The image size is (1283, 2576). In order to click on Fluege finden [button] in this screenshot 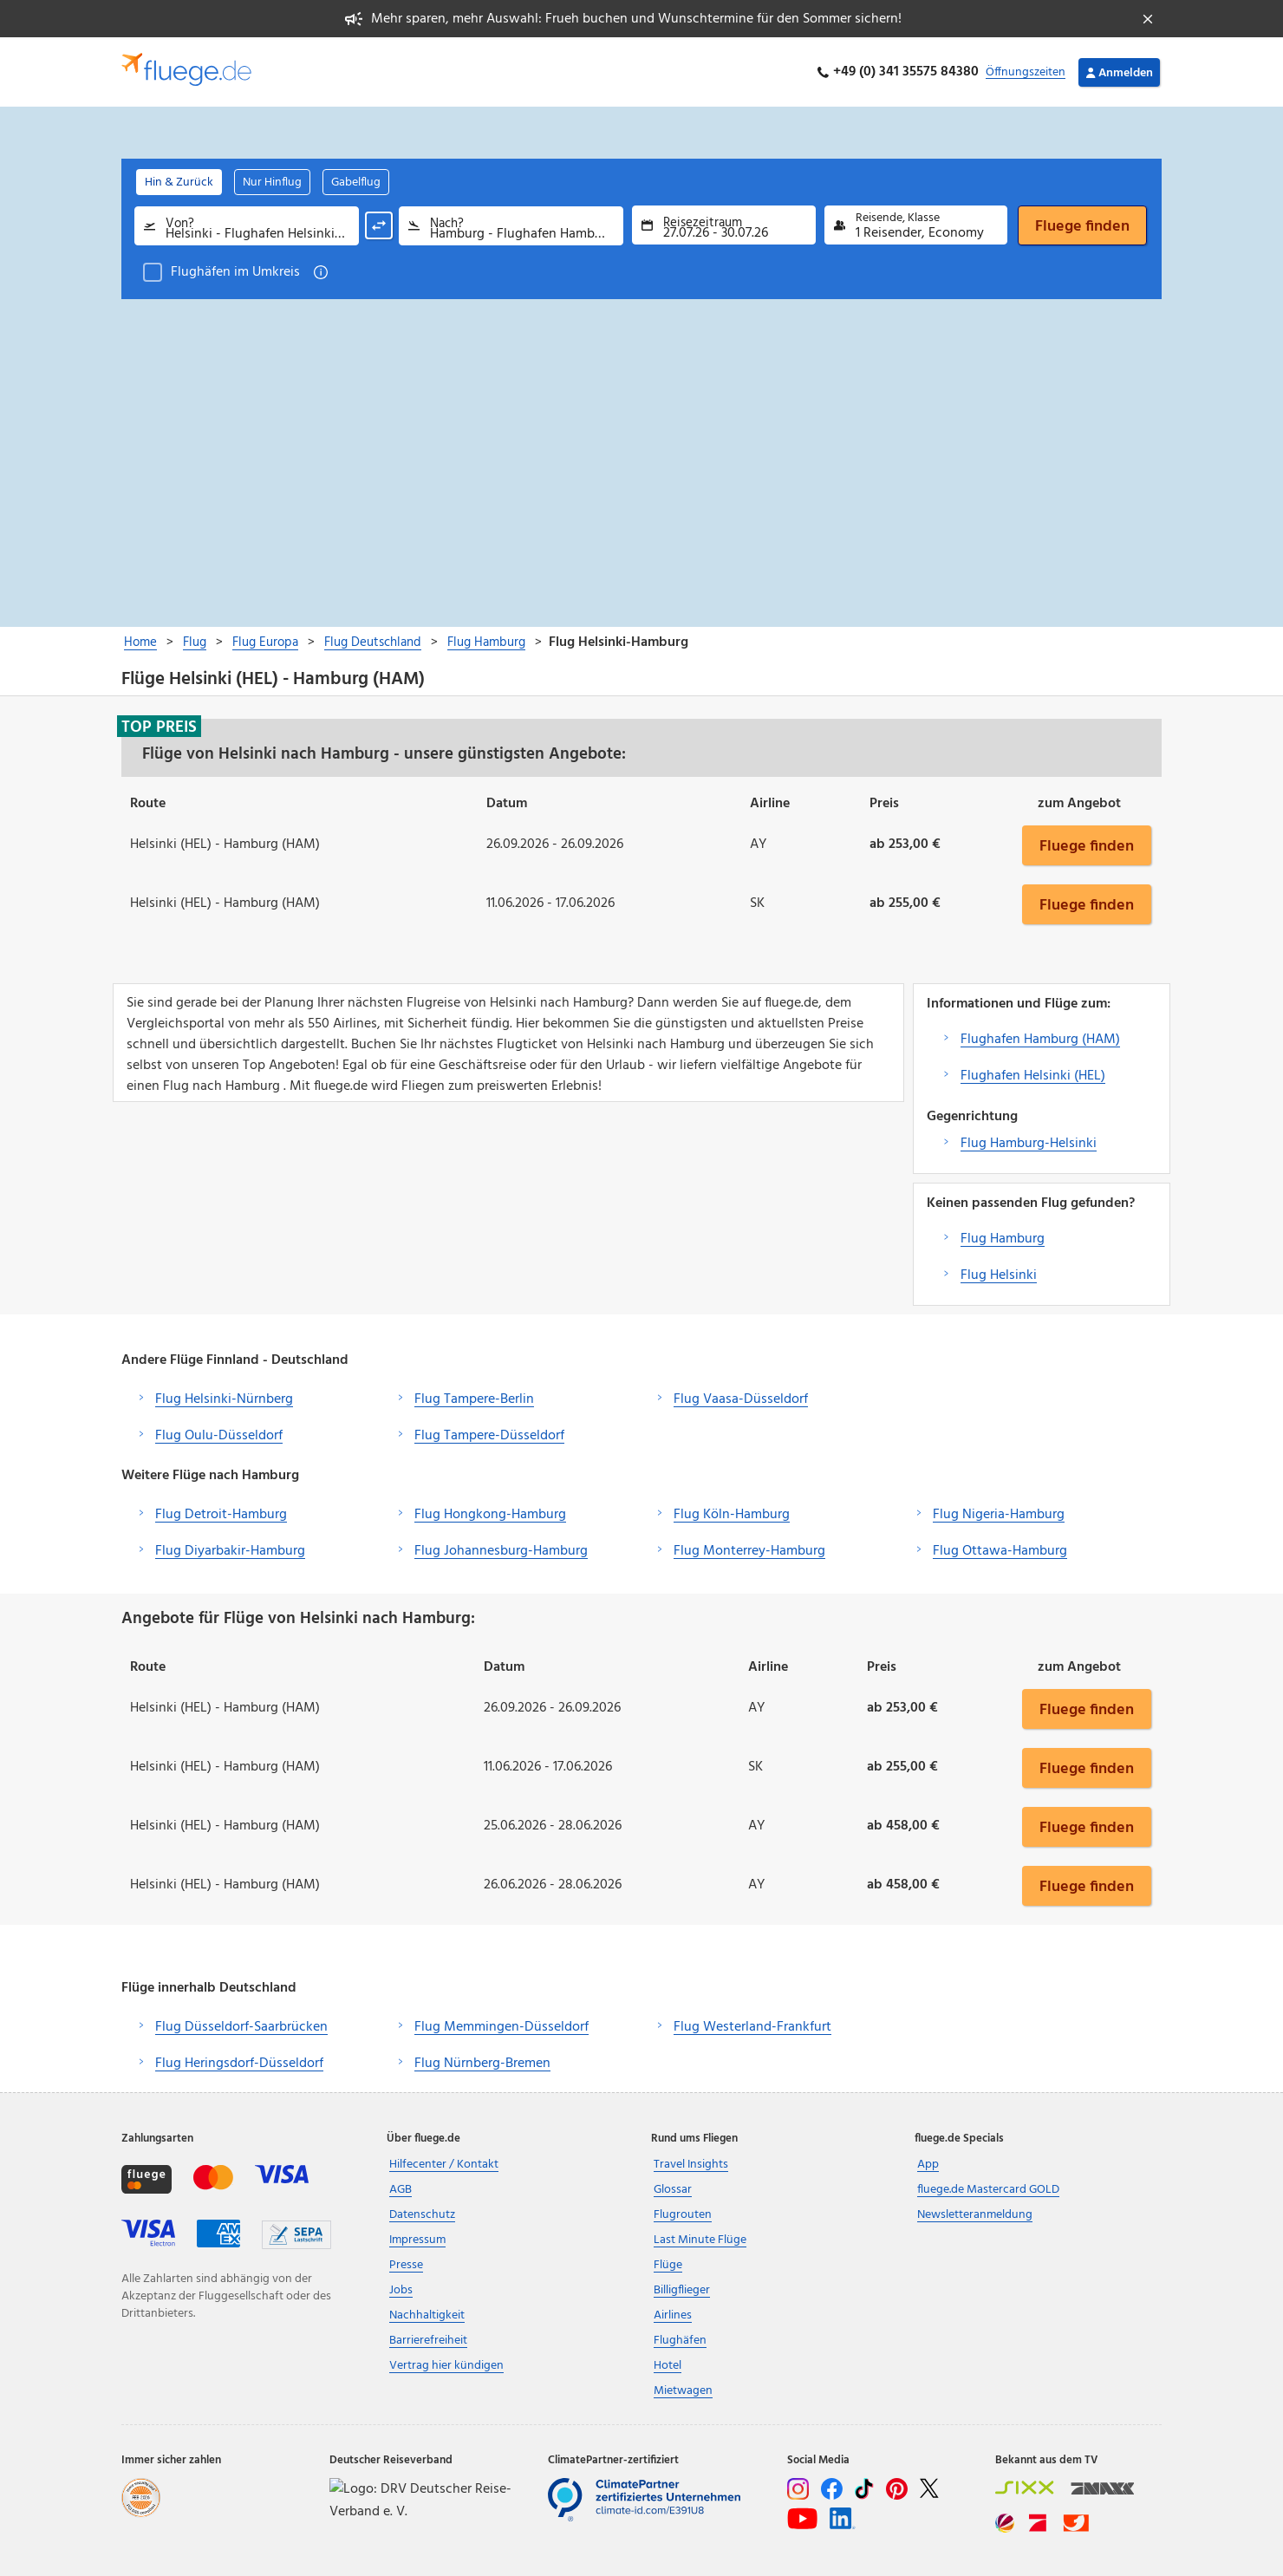, I will do `click(1086, 845)`.